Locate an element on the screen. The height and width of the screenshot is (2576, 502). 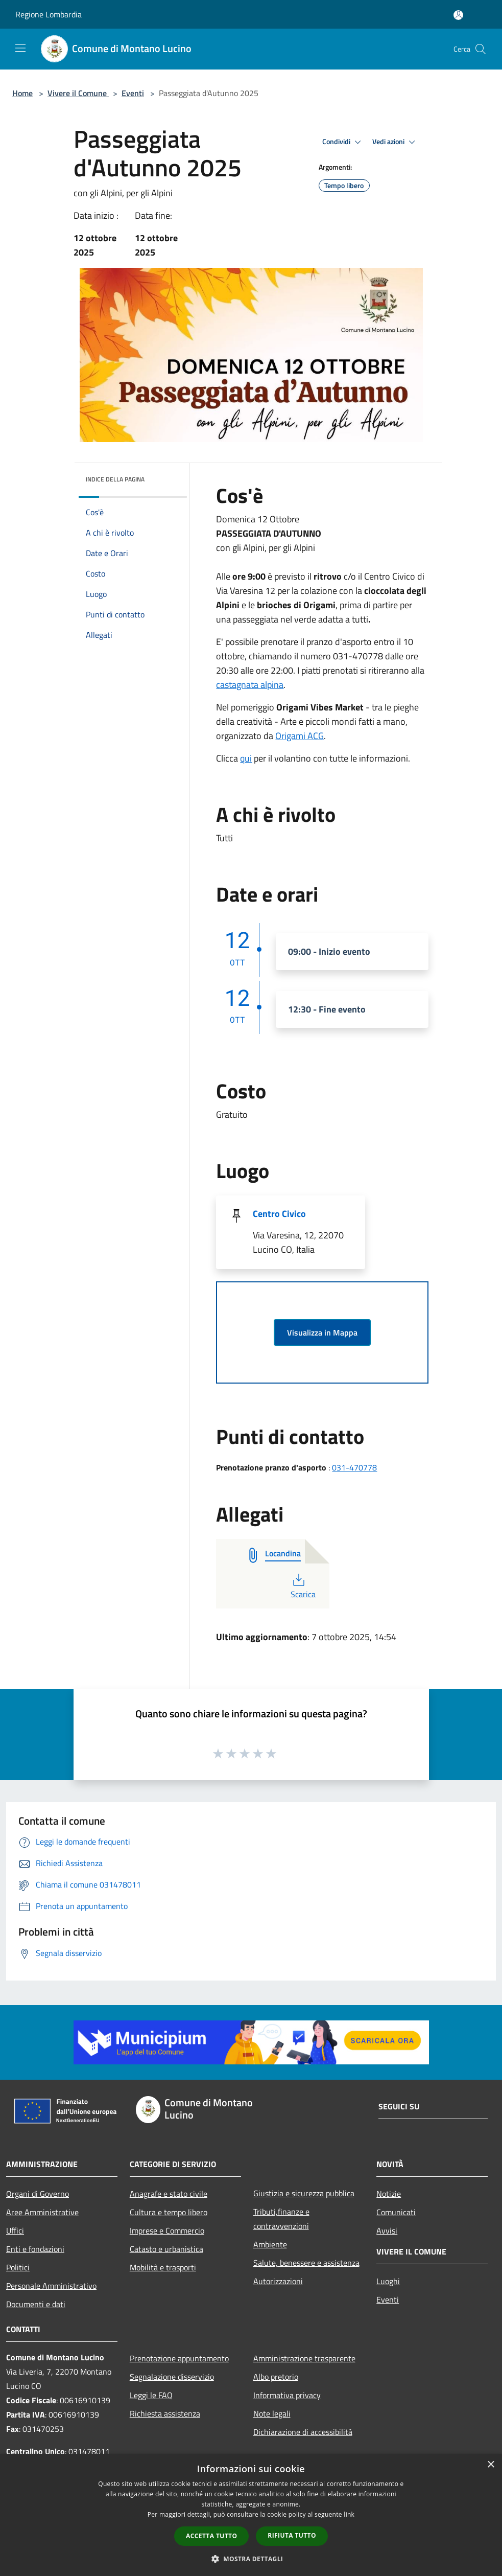
[button] is located at coordinates (251, 2559).